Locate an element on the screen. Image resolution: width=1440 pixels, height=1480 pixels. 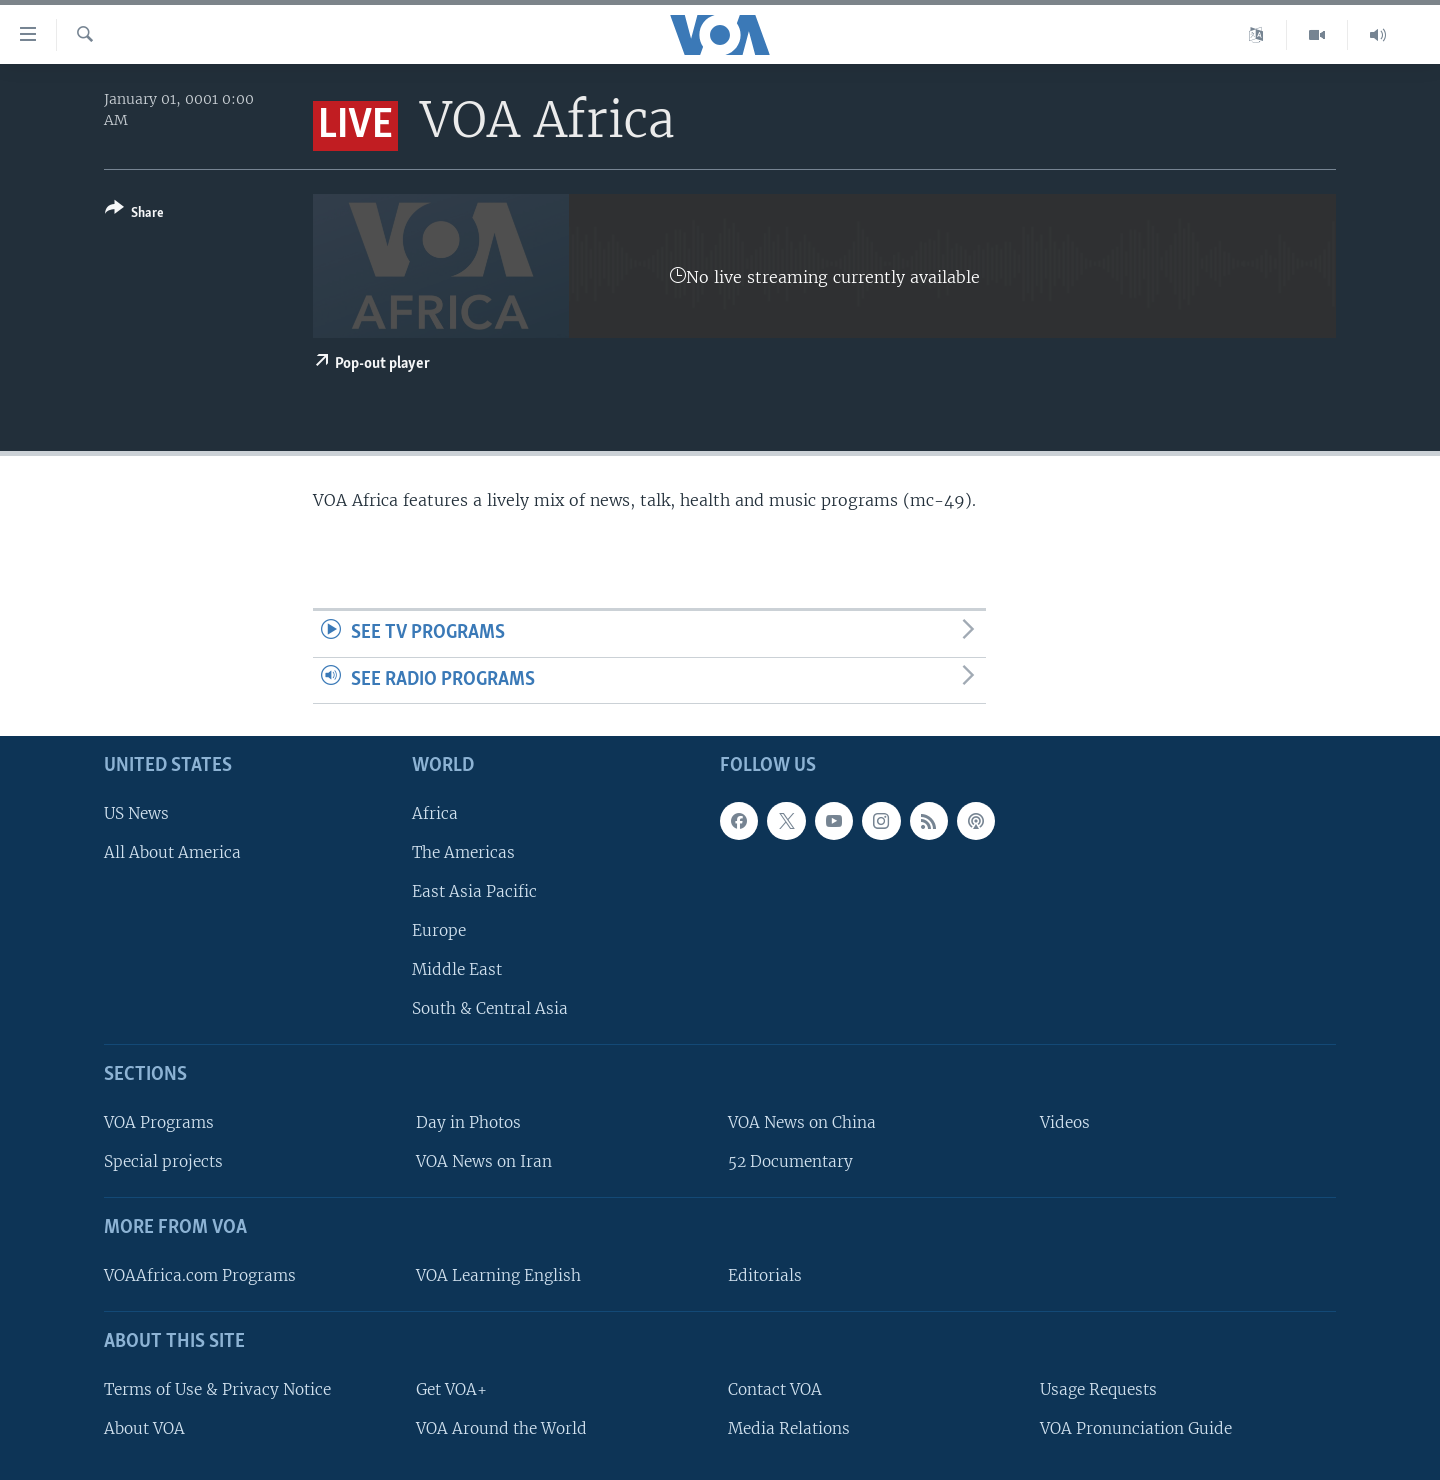
VOA Pronunciation Guide is located at coordinates (1136, 1428).